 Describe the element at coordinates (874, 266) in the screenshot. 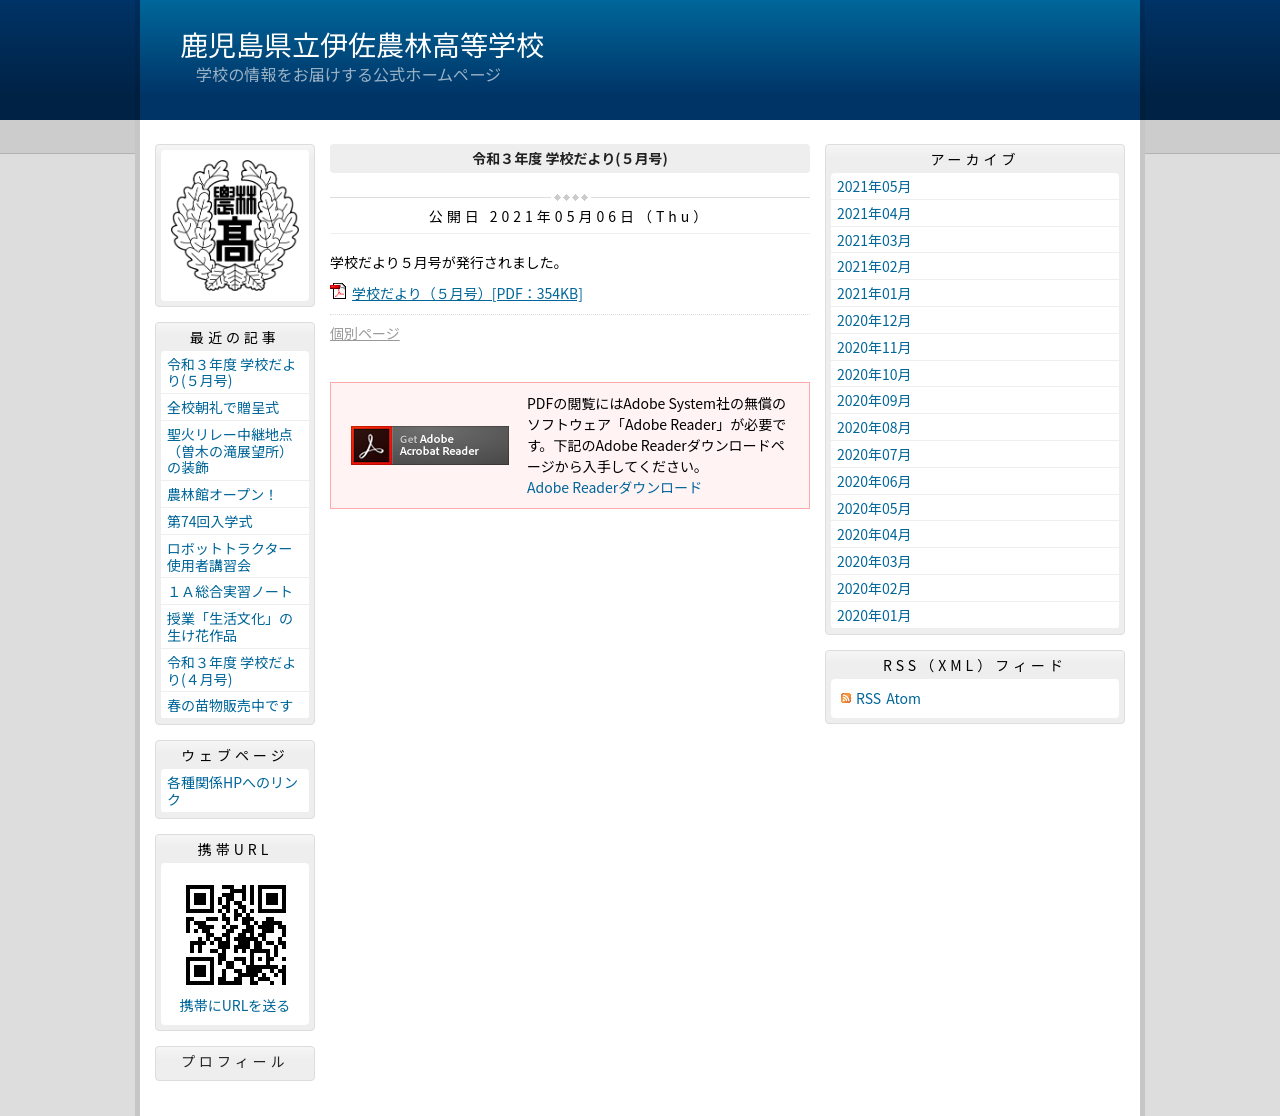

I see `2021年02月` at that location.